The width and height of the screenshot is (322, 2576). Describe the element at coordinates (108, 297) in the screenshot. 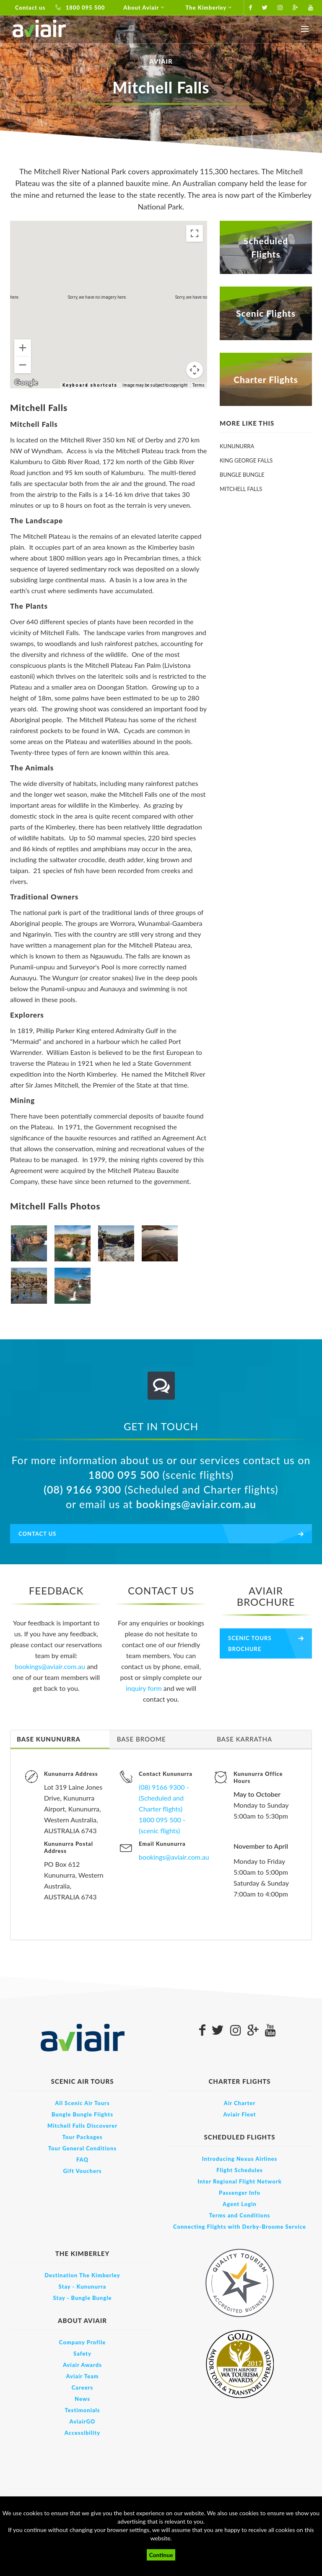

I see `[button]` at that location.